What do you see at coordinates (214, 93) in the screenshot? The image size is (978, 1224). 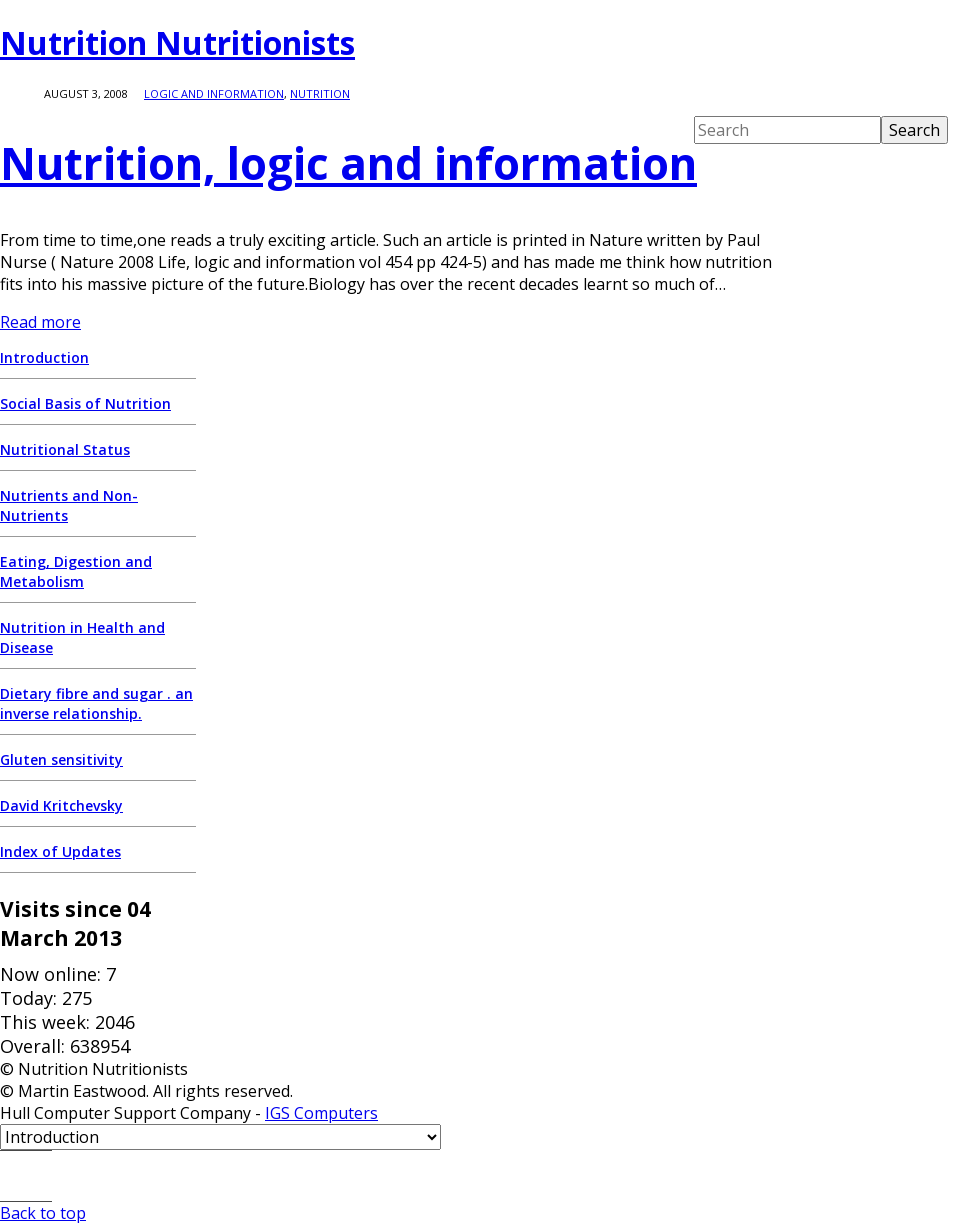 I see `logic and information` at bounding box center [214, 93].